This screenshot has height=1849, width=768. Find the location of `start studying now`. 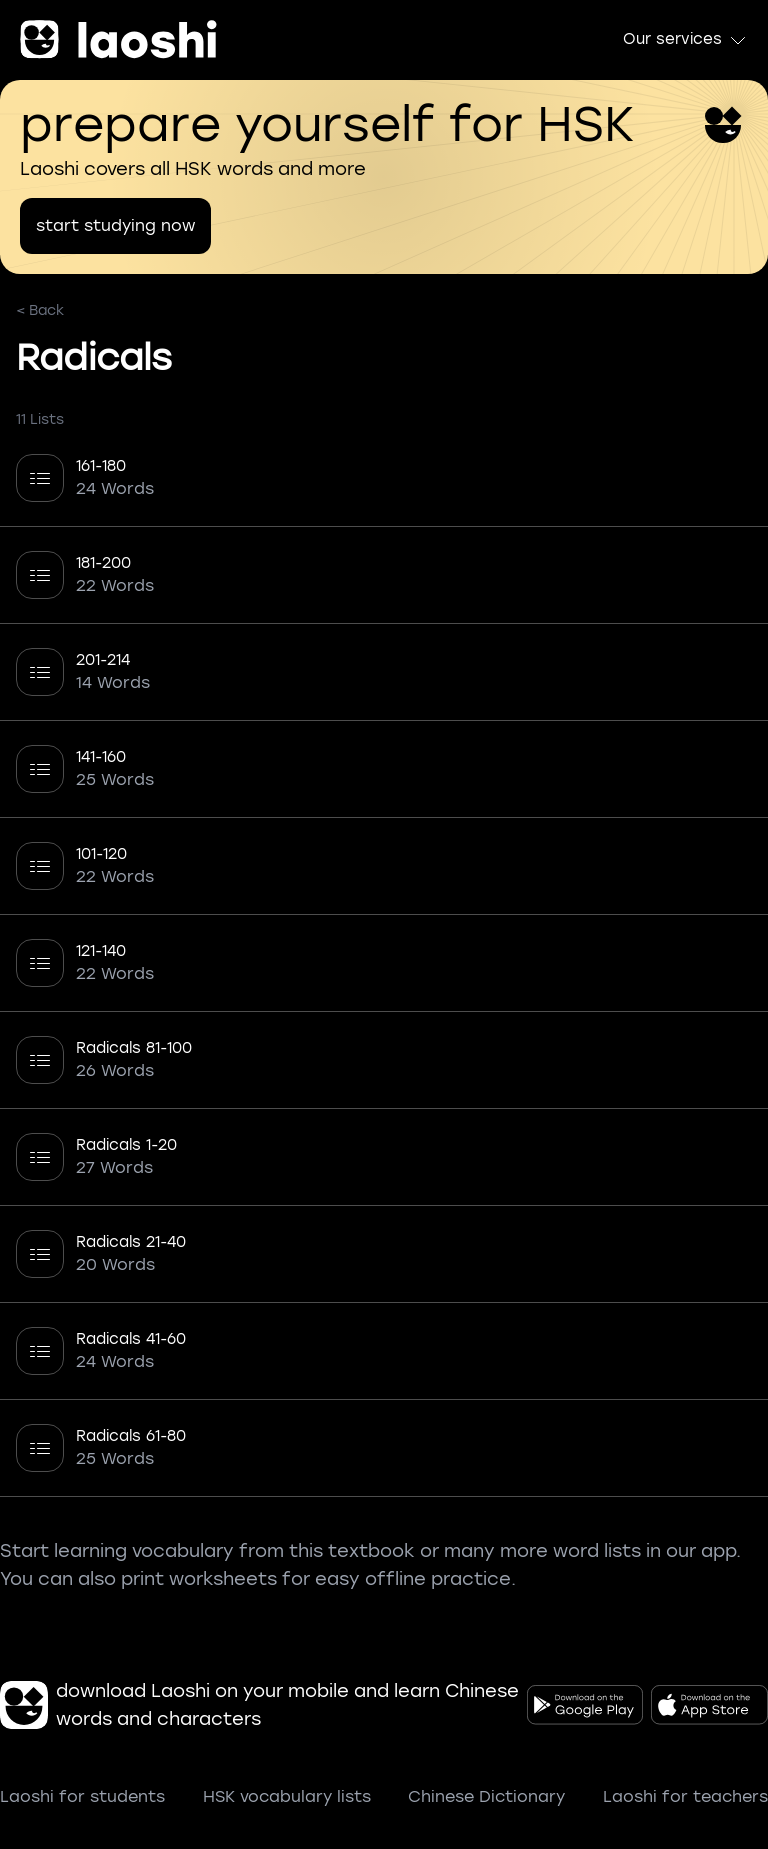

start studying now is located at coordinates (115, 225).